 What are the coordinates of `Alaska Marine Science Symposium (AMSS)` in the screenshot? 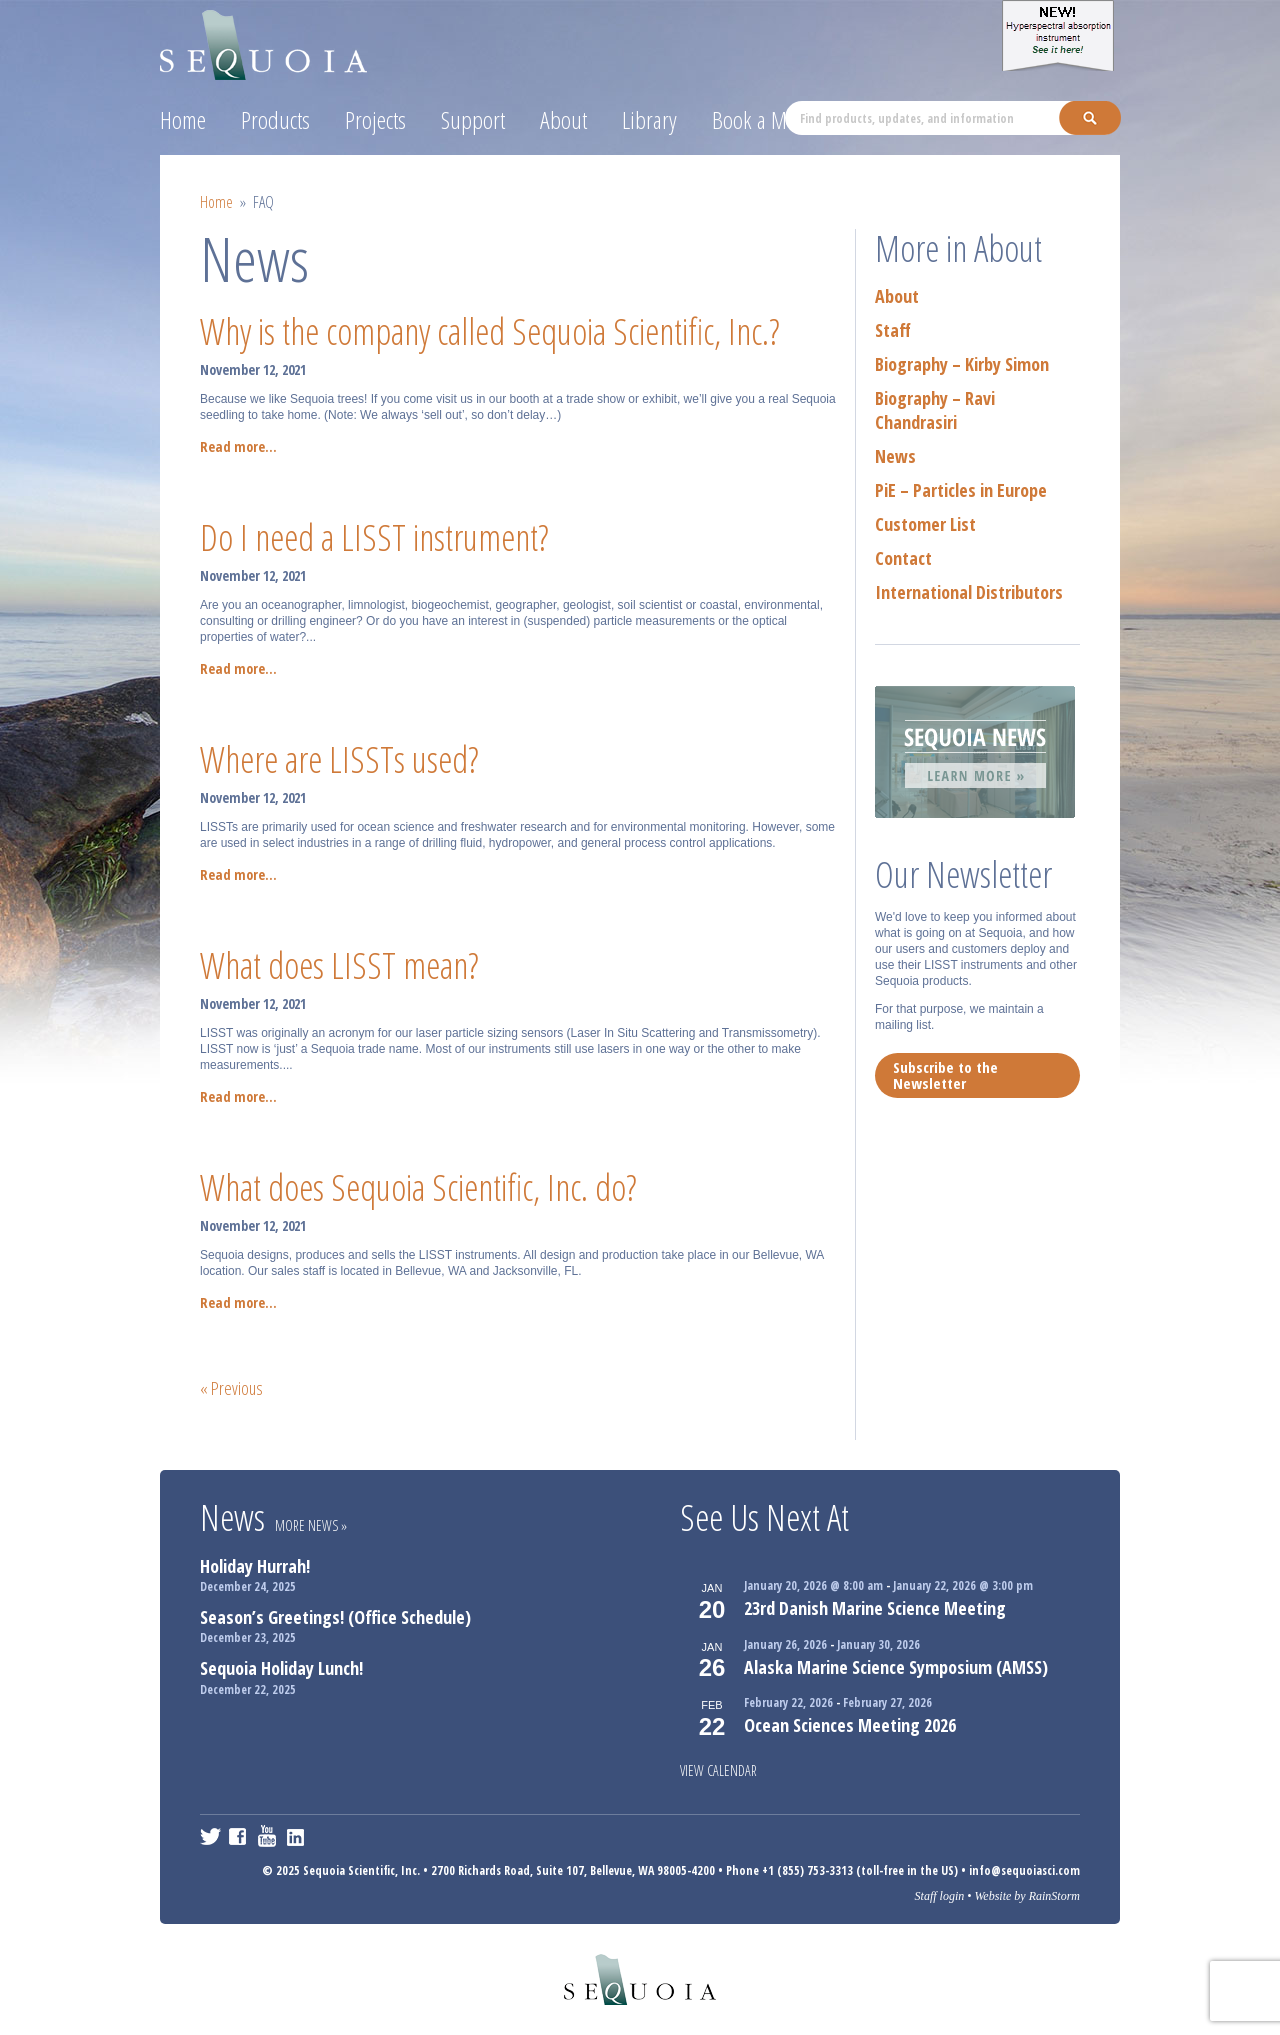 It's located at (896, 1667).